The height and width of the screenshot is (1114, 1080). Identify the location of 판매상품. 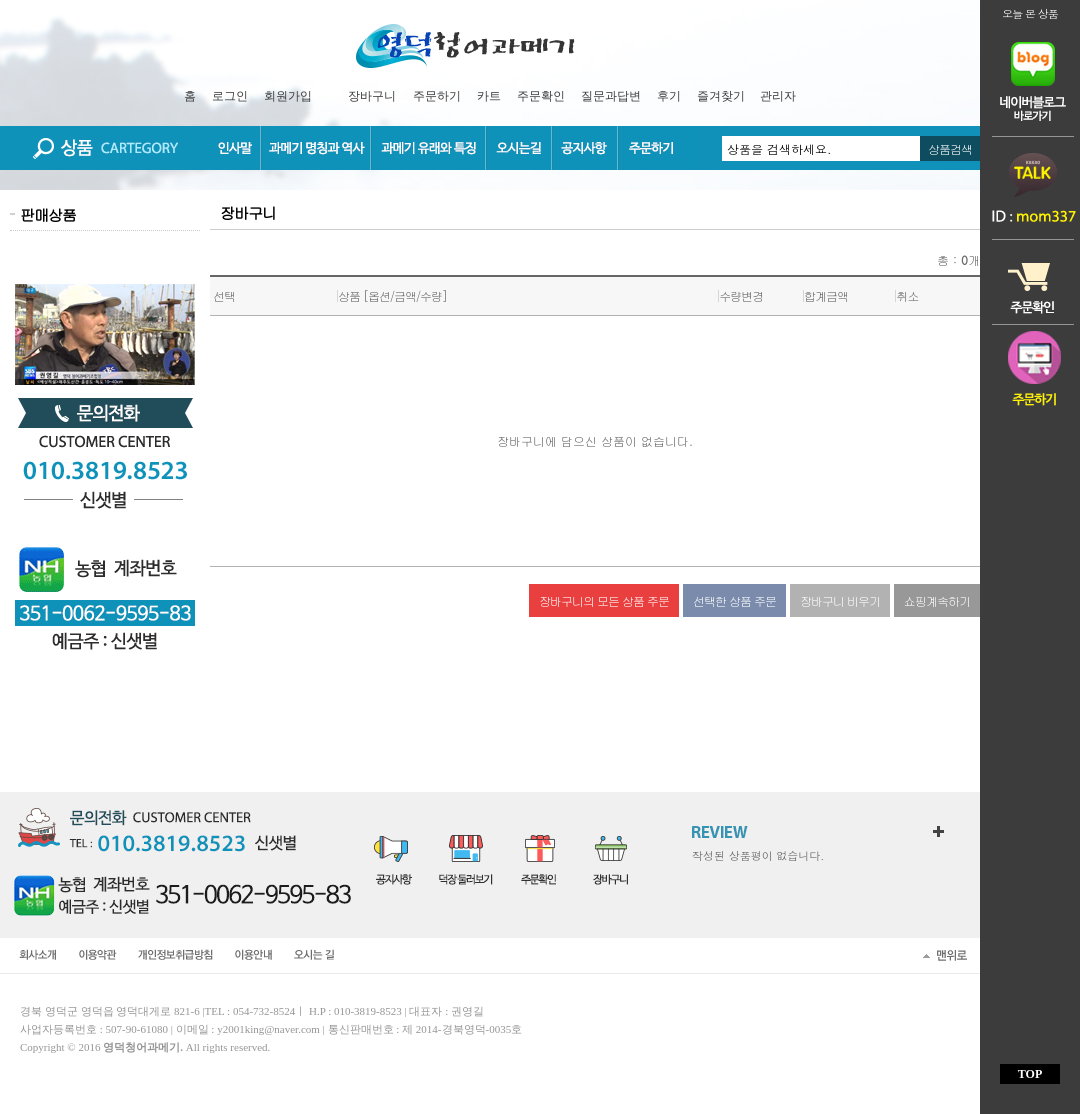
(48, 214).